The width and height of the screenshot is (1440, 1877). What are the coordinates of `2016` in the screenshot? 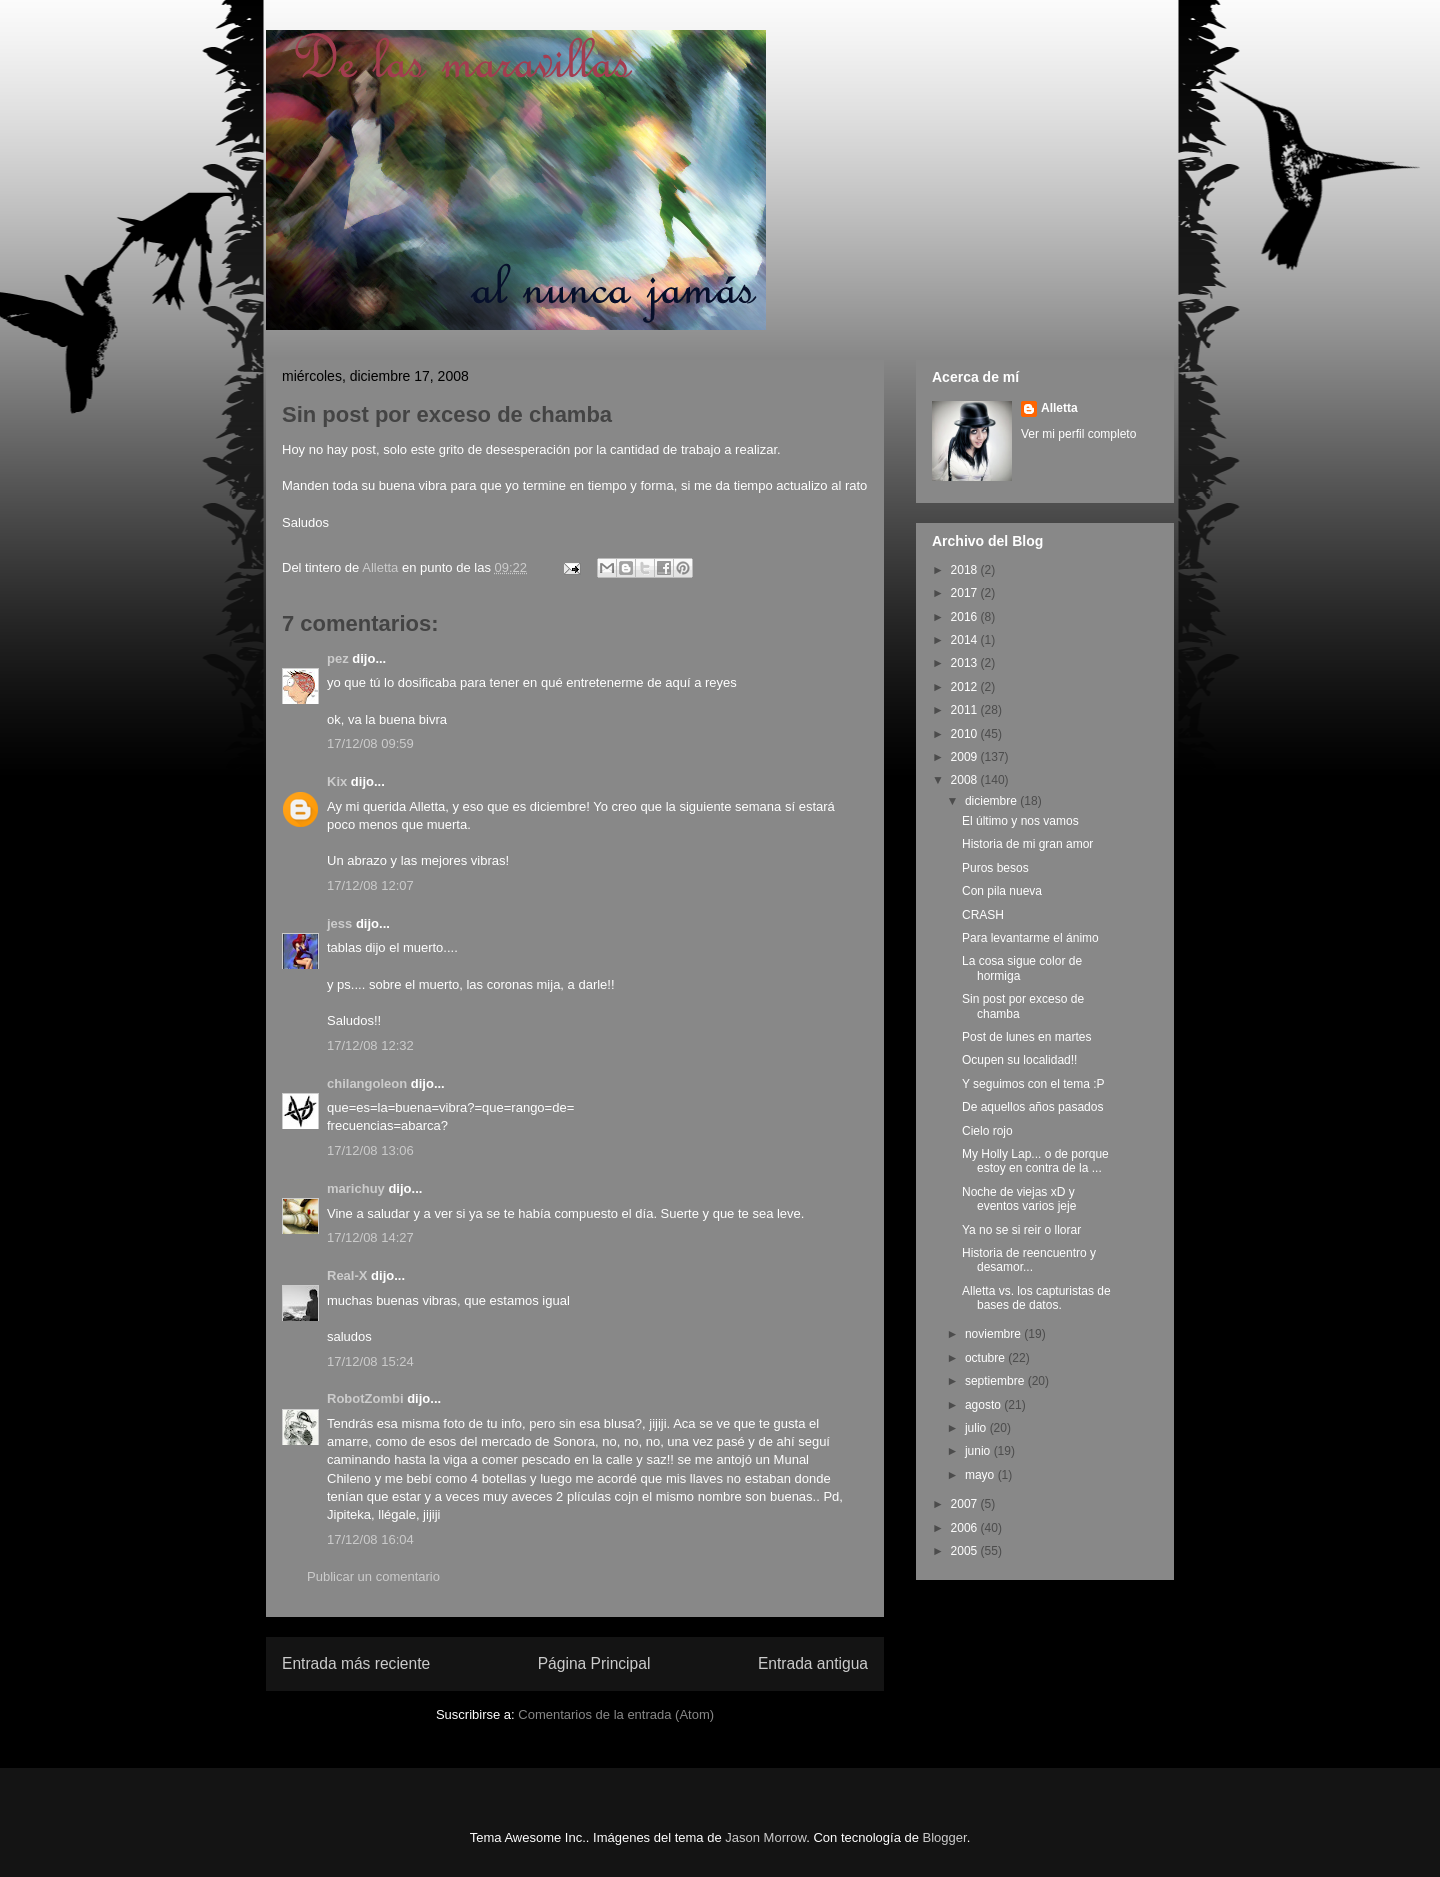 It's located at (966, 617).